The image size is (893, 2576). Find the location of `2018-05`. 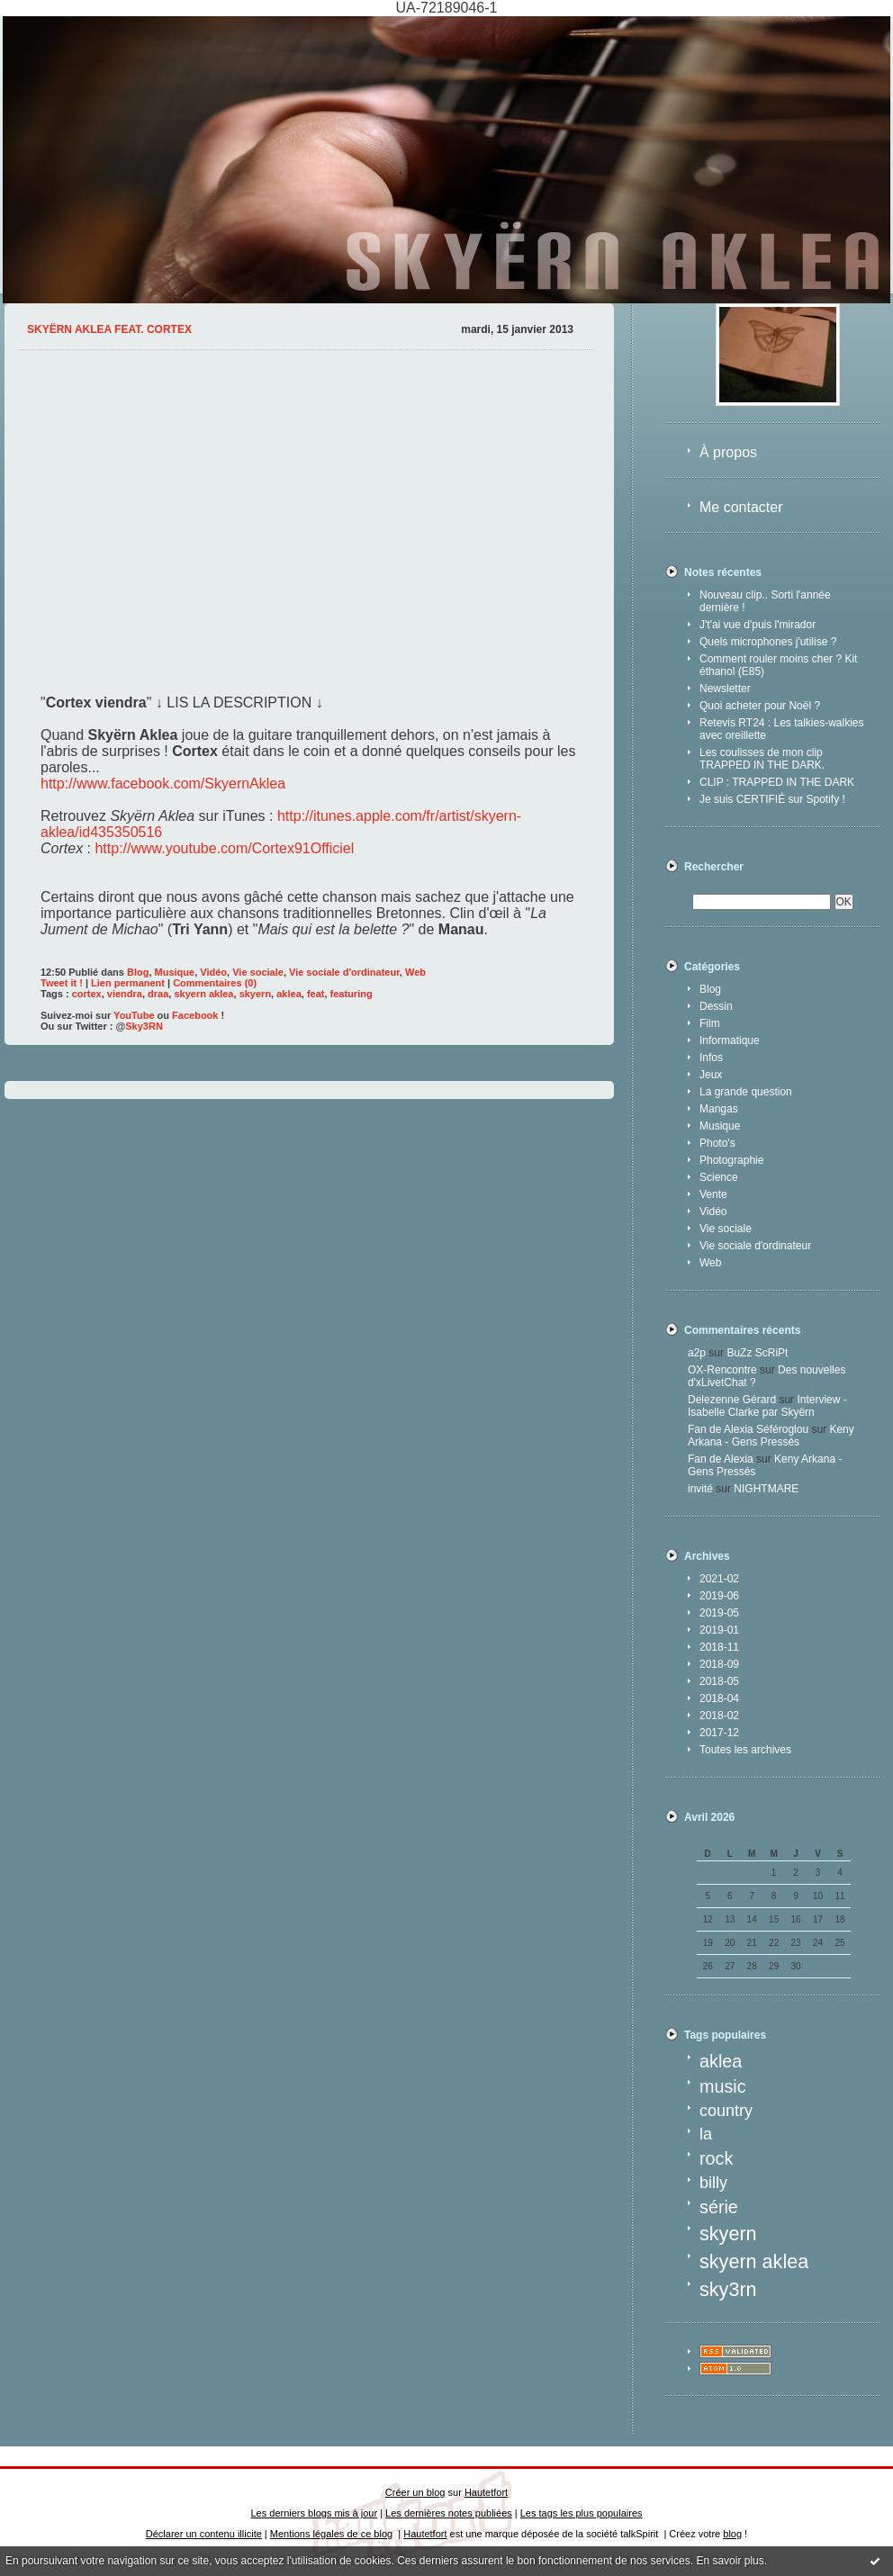

2018-05 is located at coordinates (719, 1681).